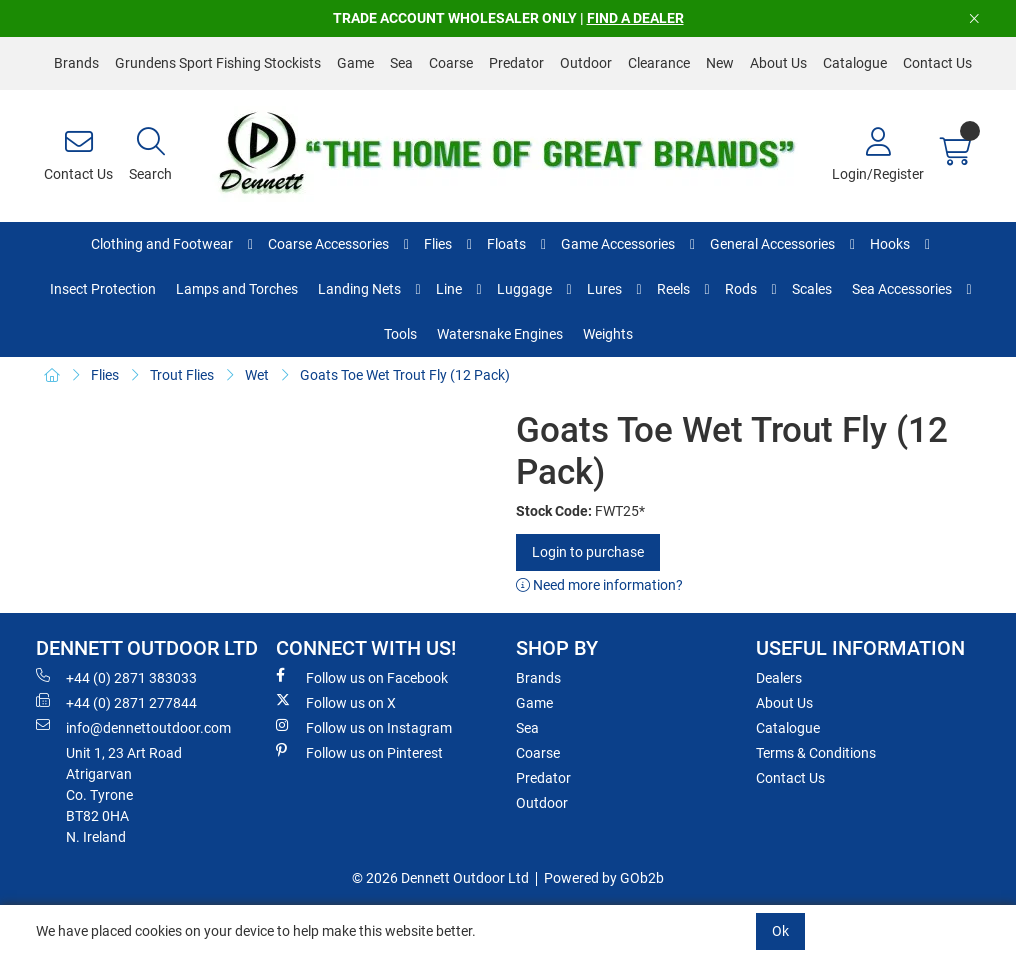 The height and width of the screenshot is (958, 1016). Describe the element at coordinates (133, 727) in the screenshot. I see `info@dennettoutdoor.com` at that location.